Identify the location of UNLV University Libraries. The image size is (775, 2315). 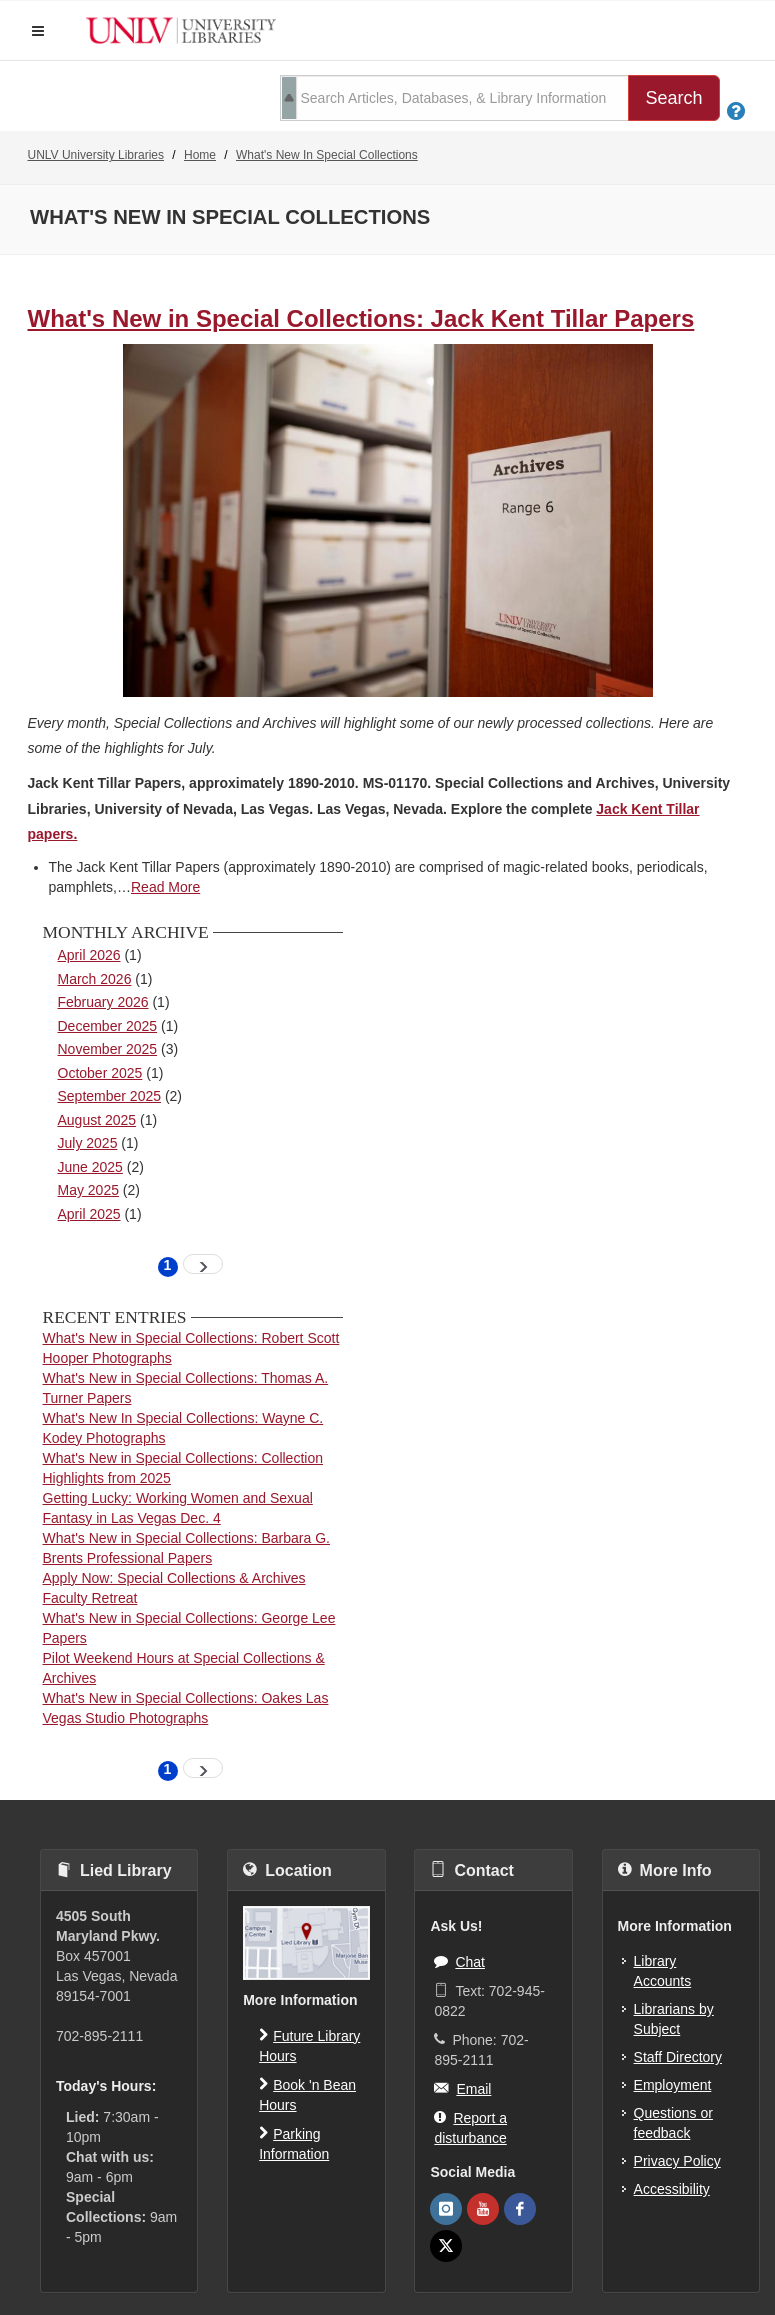
(96, 155).